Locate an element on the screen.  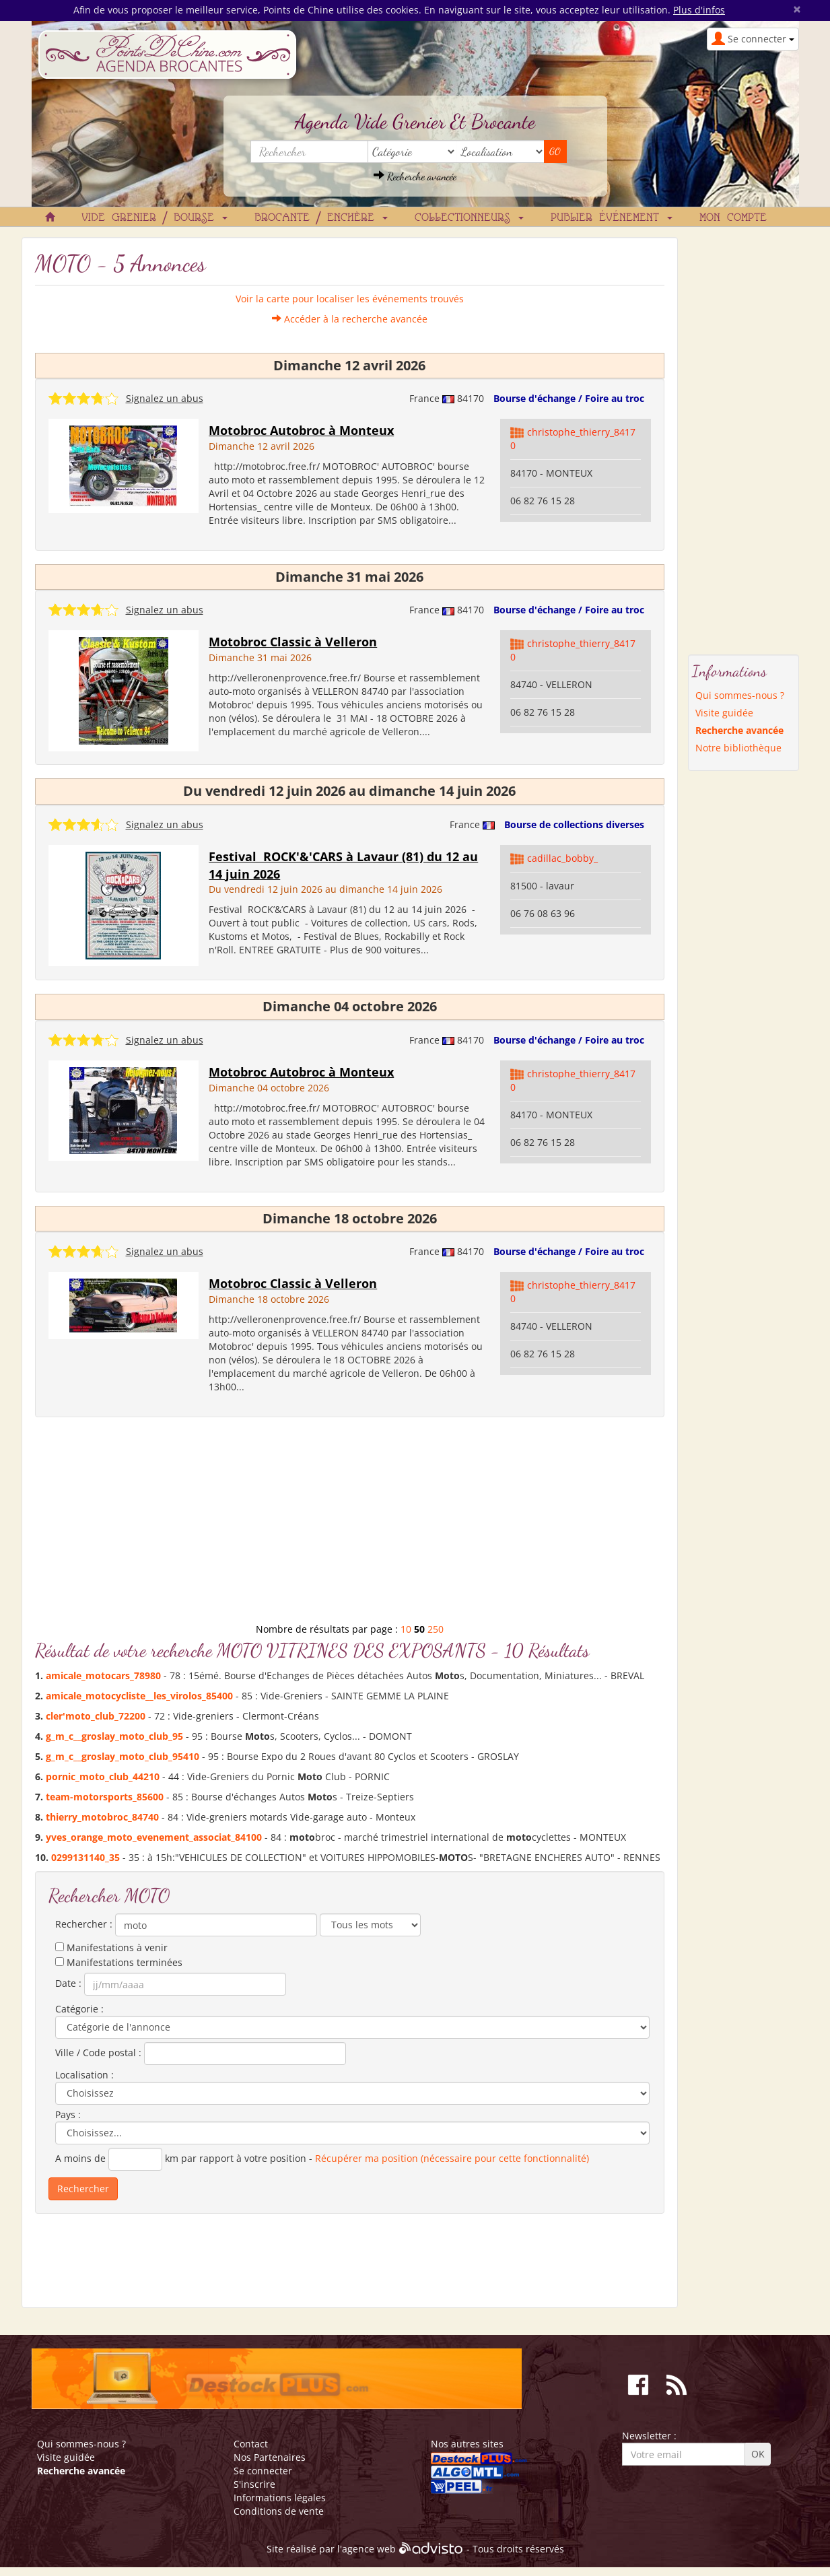
g_m_c__groslay__club_95410 is located at coordinates (122, 1756).